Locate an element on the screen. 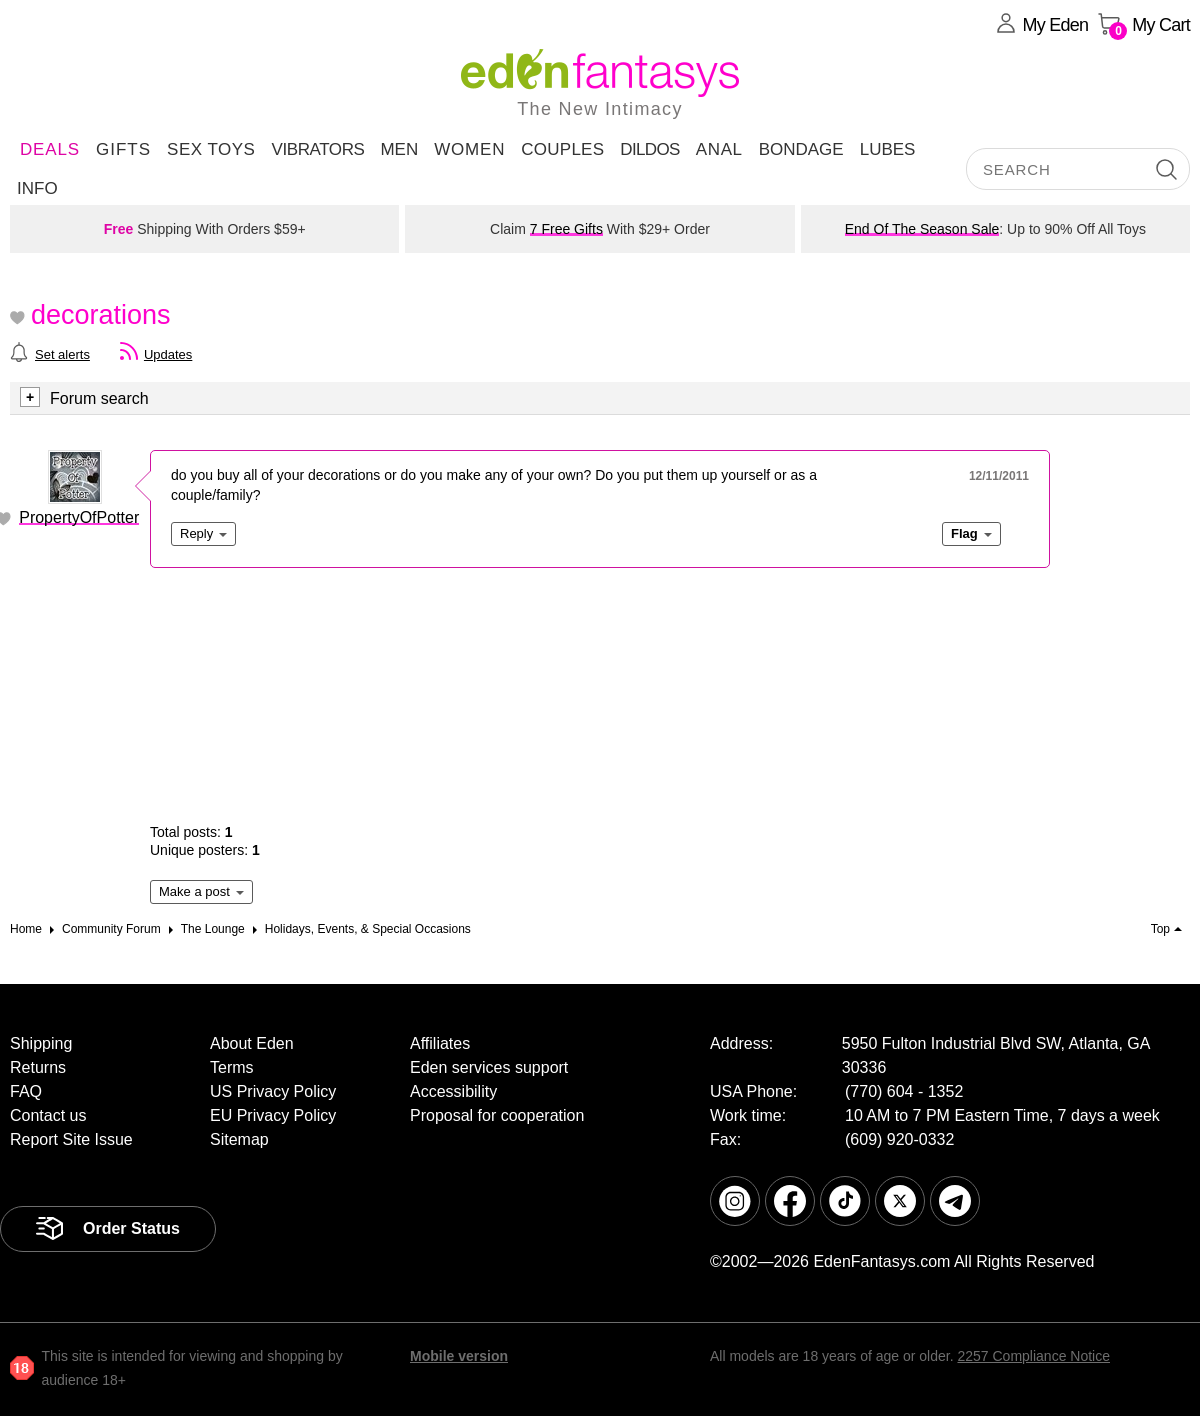 This screenshot has width=1200, height=1416. 2257 Compliance Notice is located at coordinates (1033, 1356).